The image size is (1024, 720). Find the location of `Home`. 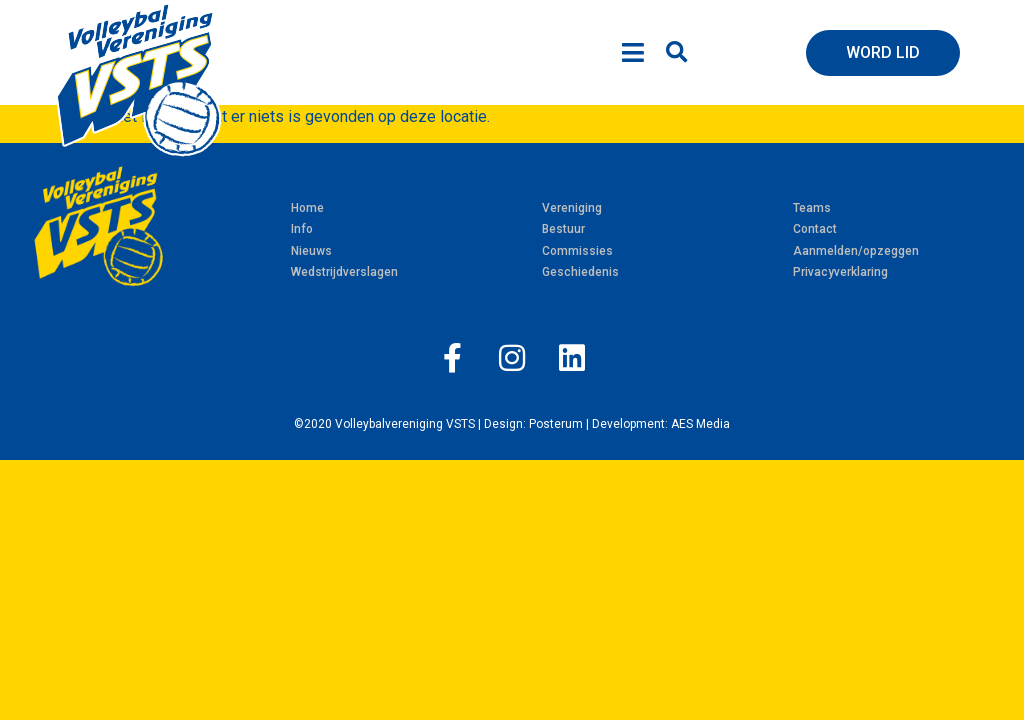

Home is located at coordinates (307, 208).